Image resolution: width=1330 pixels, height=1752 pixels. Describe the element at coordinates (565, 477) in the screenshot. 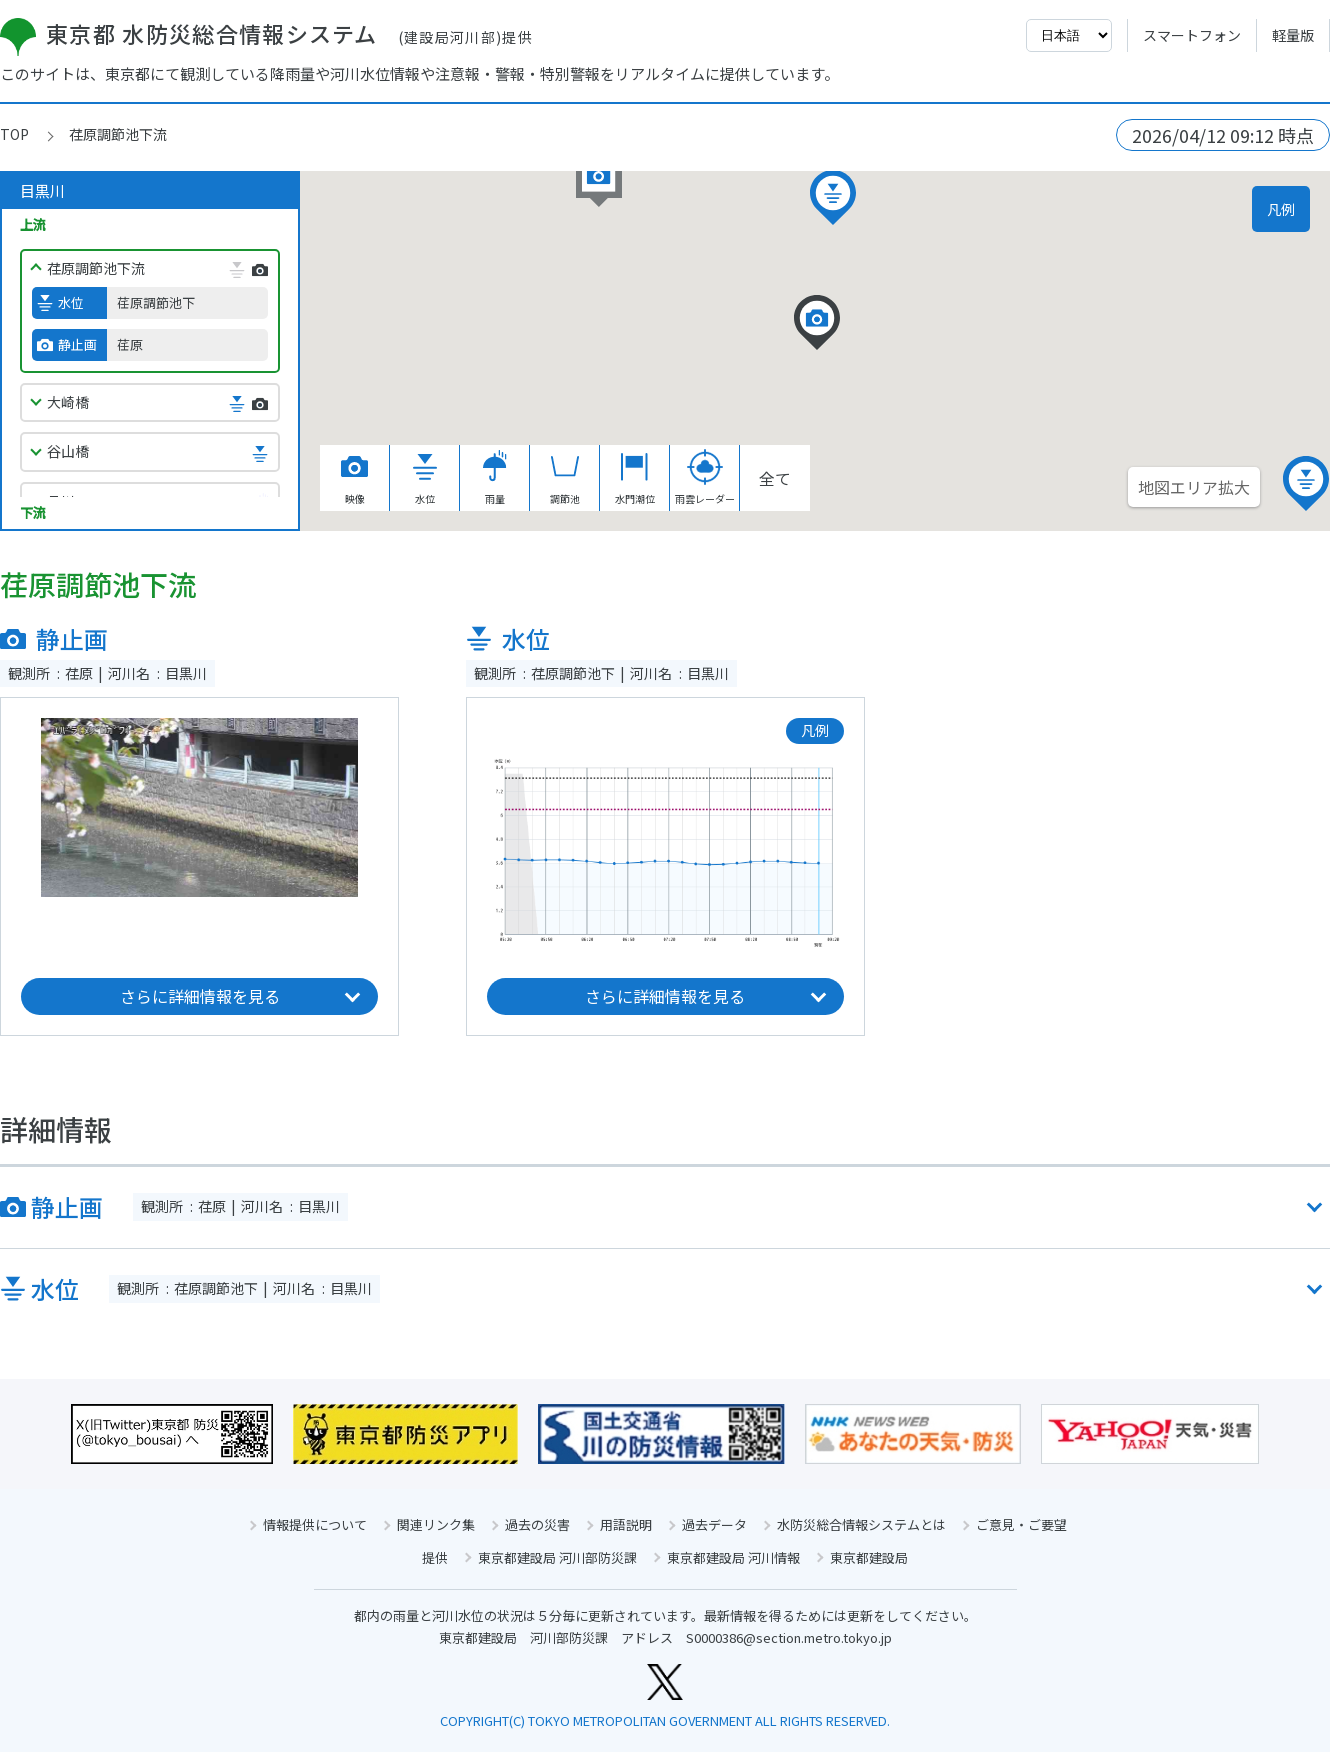

I see `調節池` at that location.